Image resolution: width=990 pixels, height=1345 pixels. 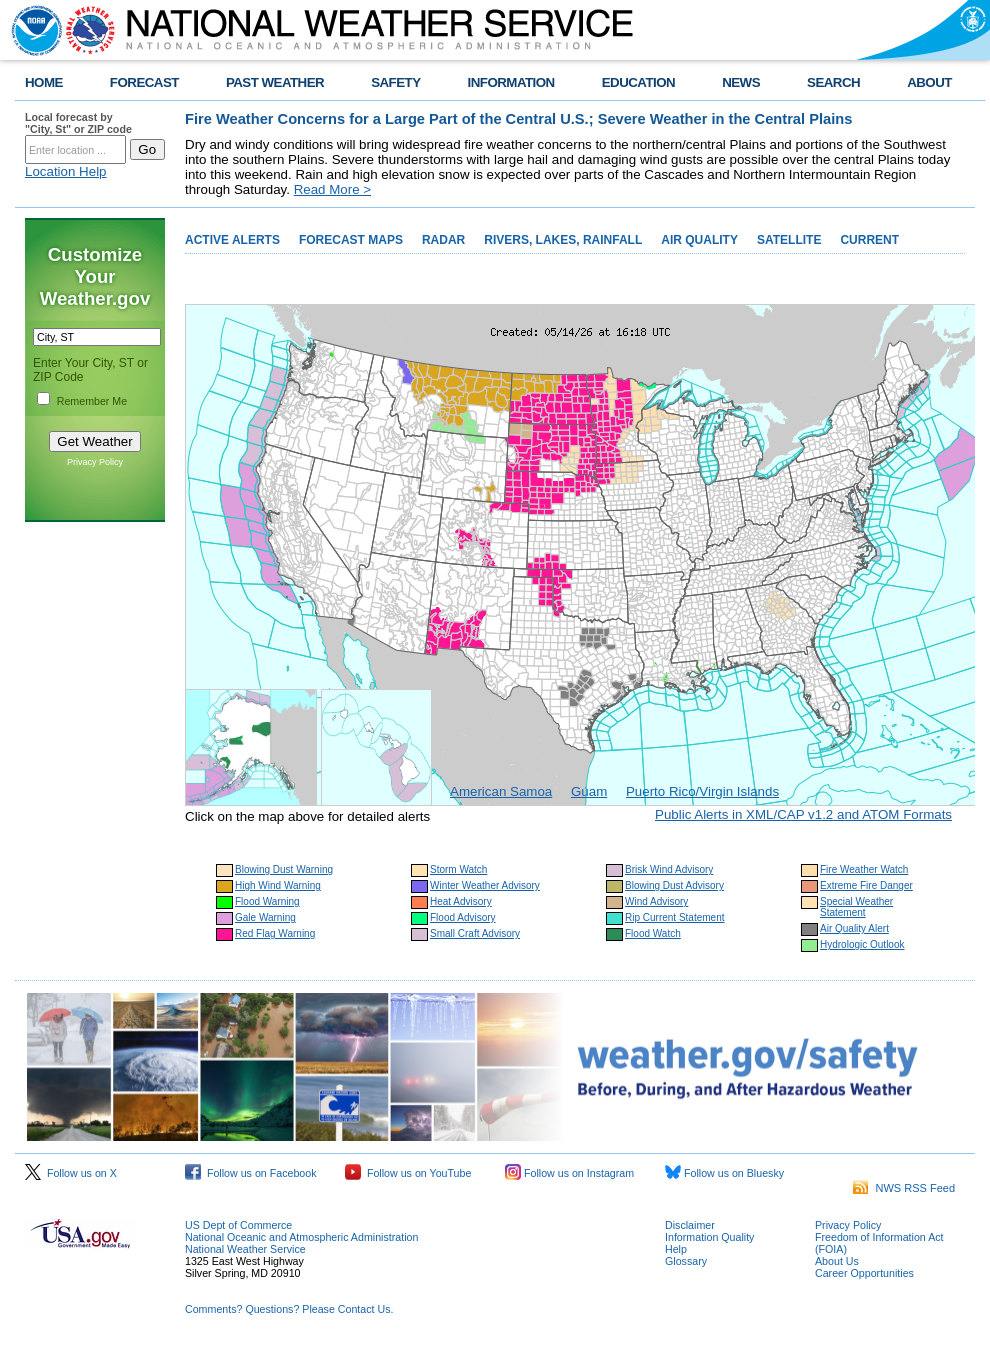 I want to click on Puerto Rico/Virgin Islands, so click(x=702, y=791).